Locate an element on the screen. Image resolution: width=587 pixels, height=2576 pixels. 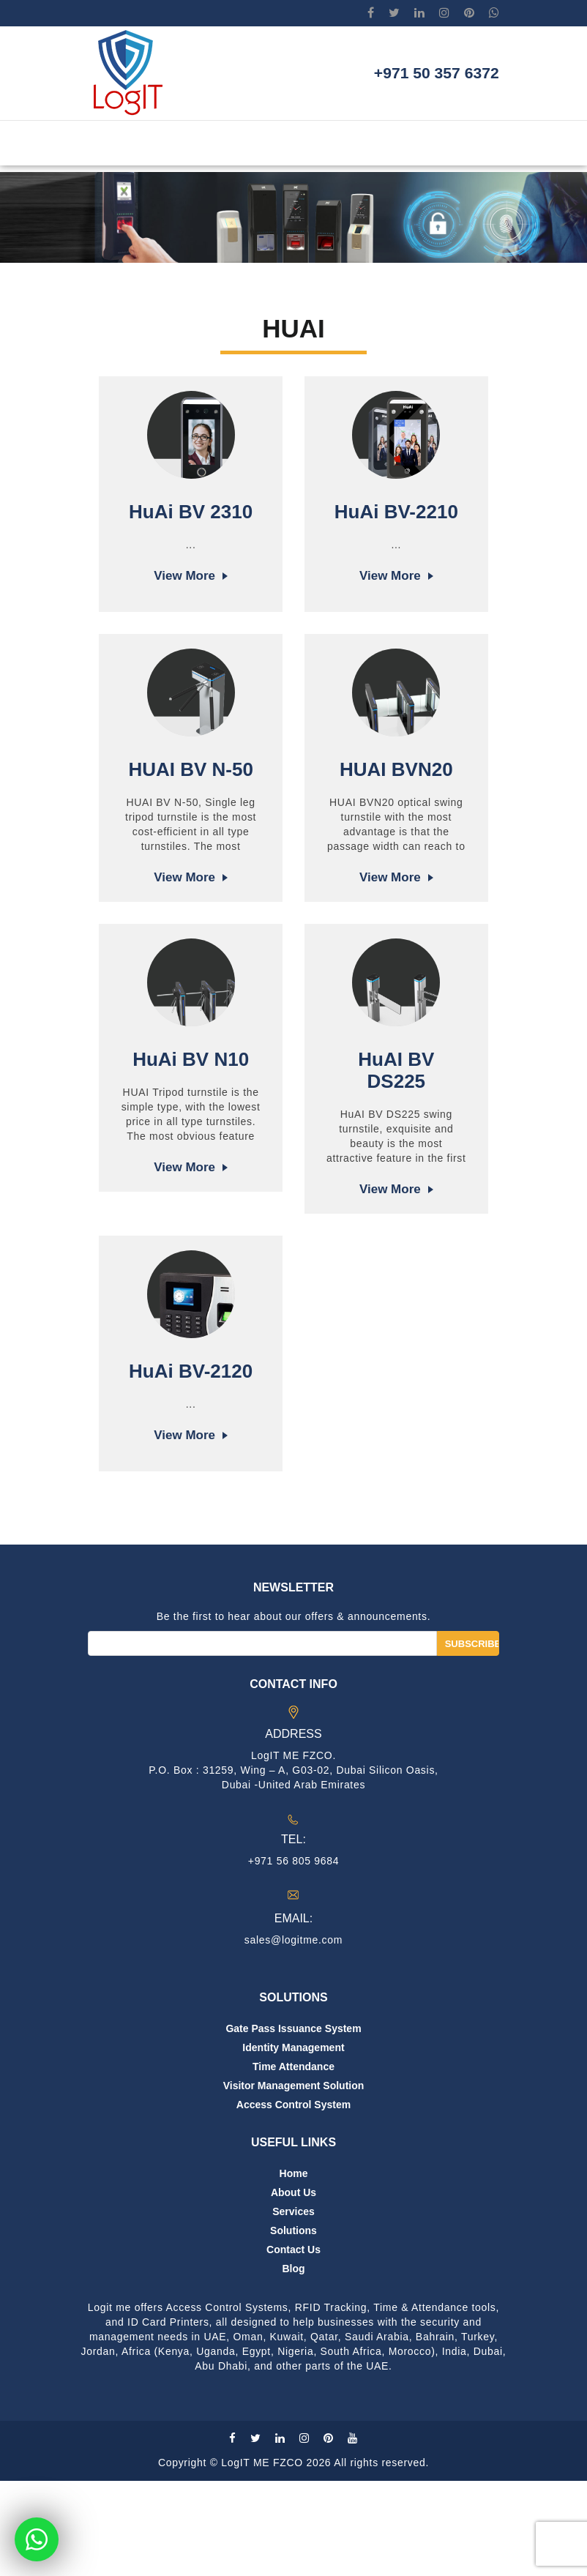
+971 56 805 9684 is located at coordinates (293, 1956).